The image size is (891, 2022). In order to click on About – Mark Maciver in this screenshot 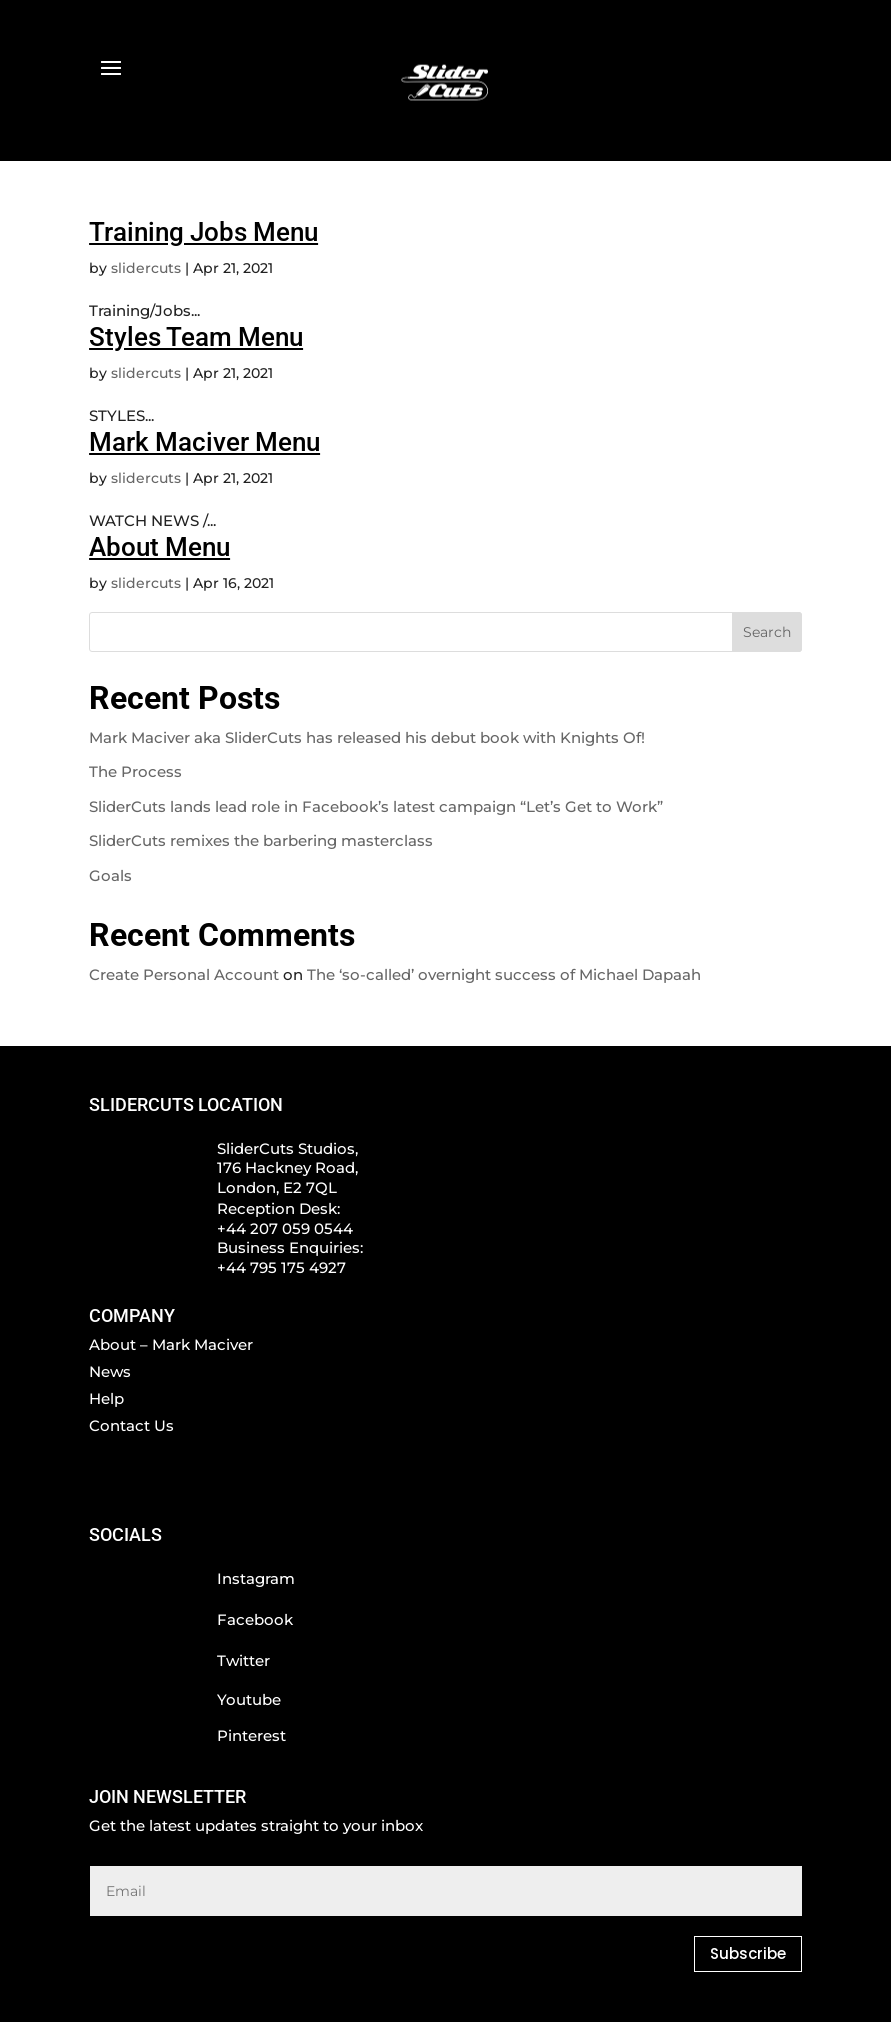, I will do `click(171, 1344)`.